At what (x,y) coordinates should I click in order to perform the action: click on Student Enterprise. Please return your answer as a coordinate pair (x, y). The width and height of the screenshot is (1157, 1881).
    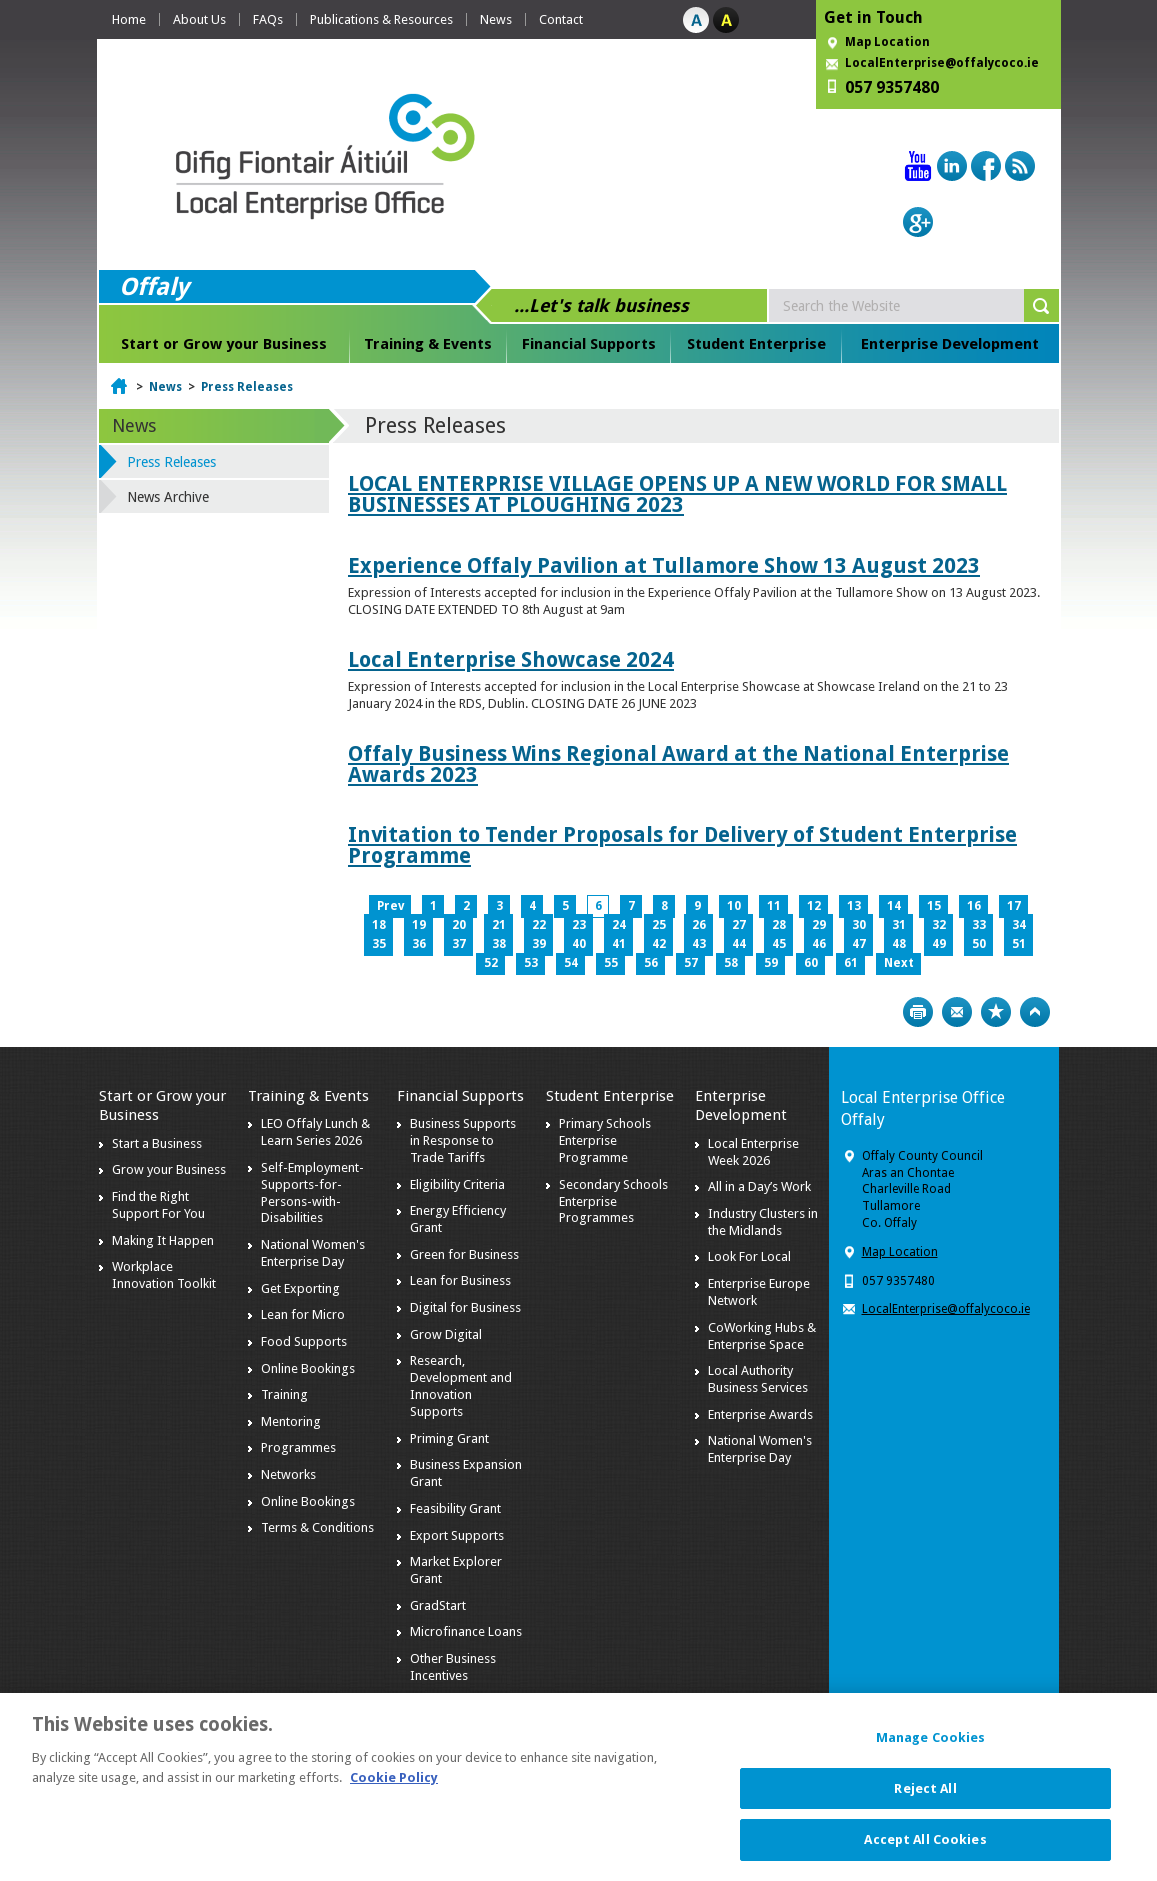
    Looking at the image, I should click on (756, 344).